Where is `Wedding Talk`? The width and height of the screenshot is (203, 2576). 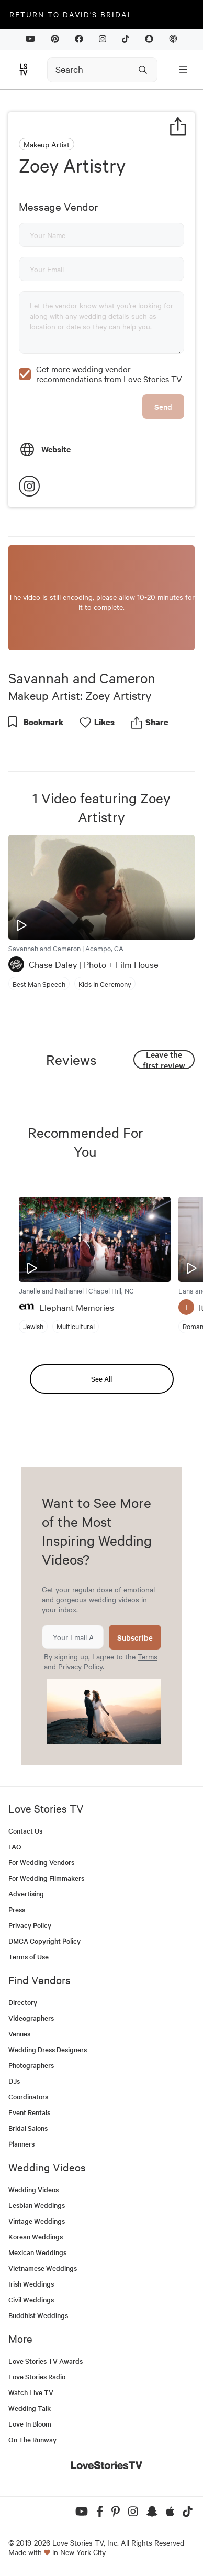
Wedding Talk is located at coordinates (29, 2408).